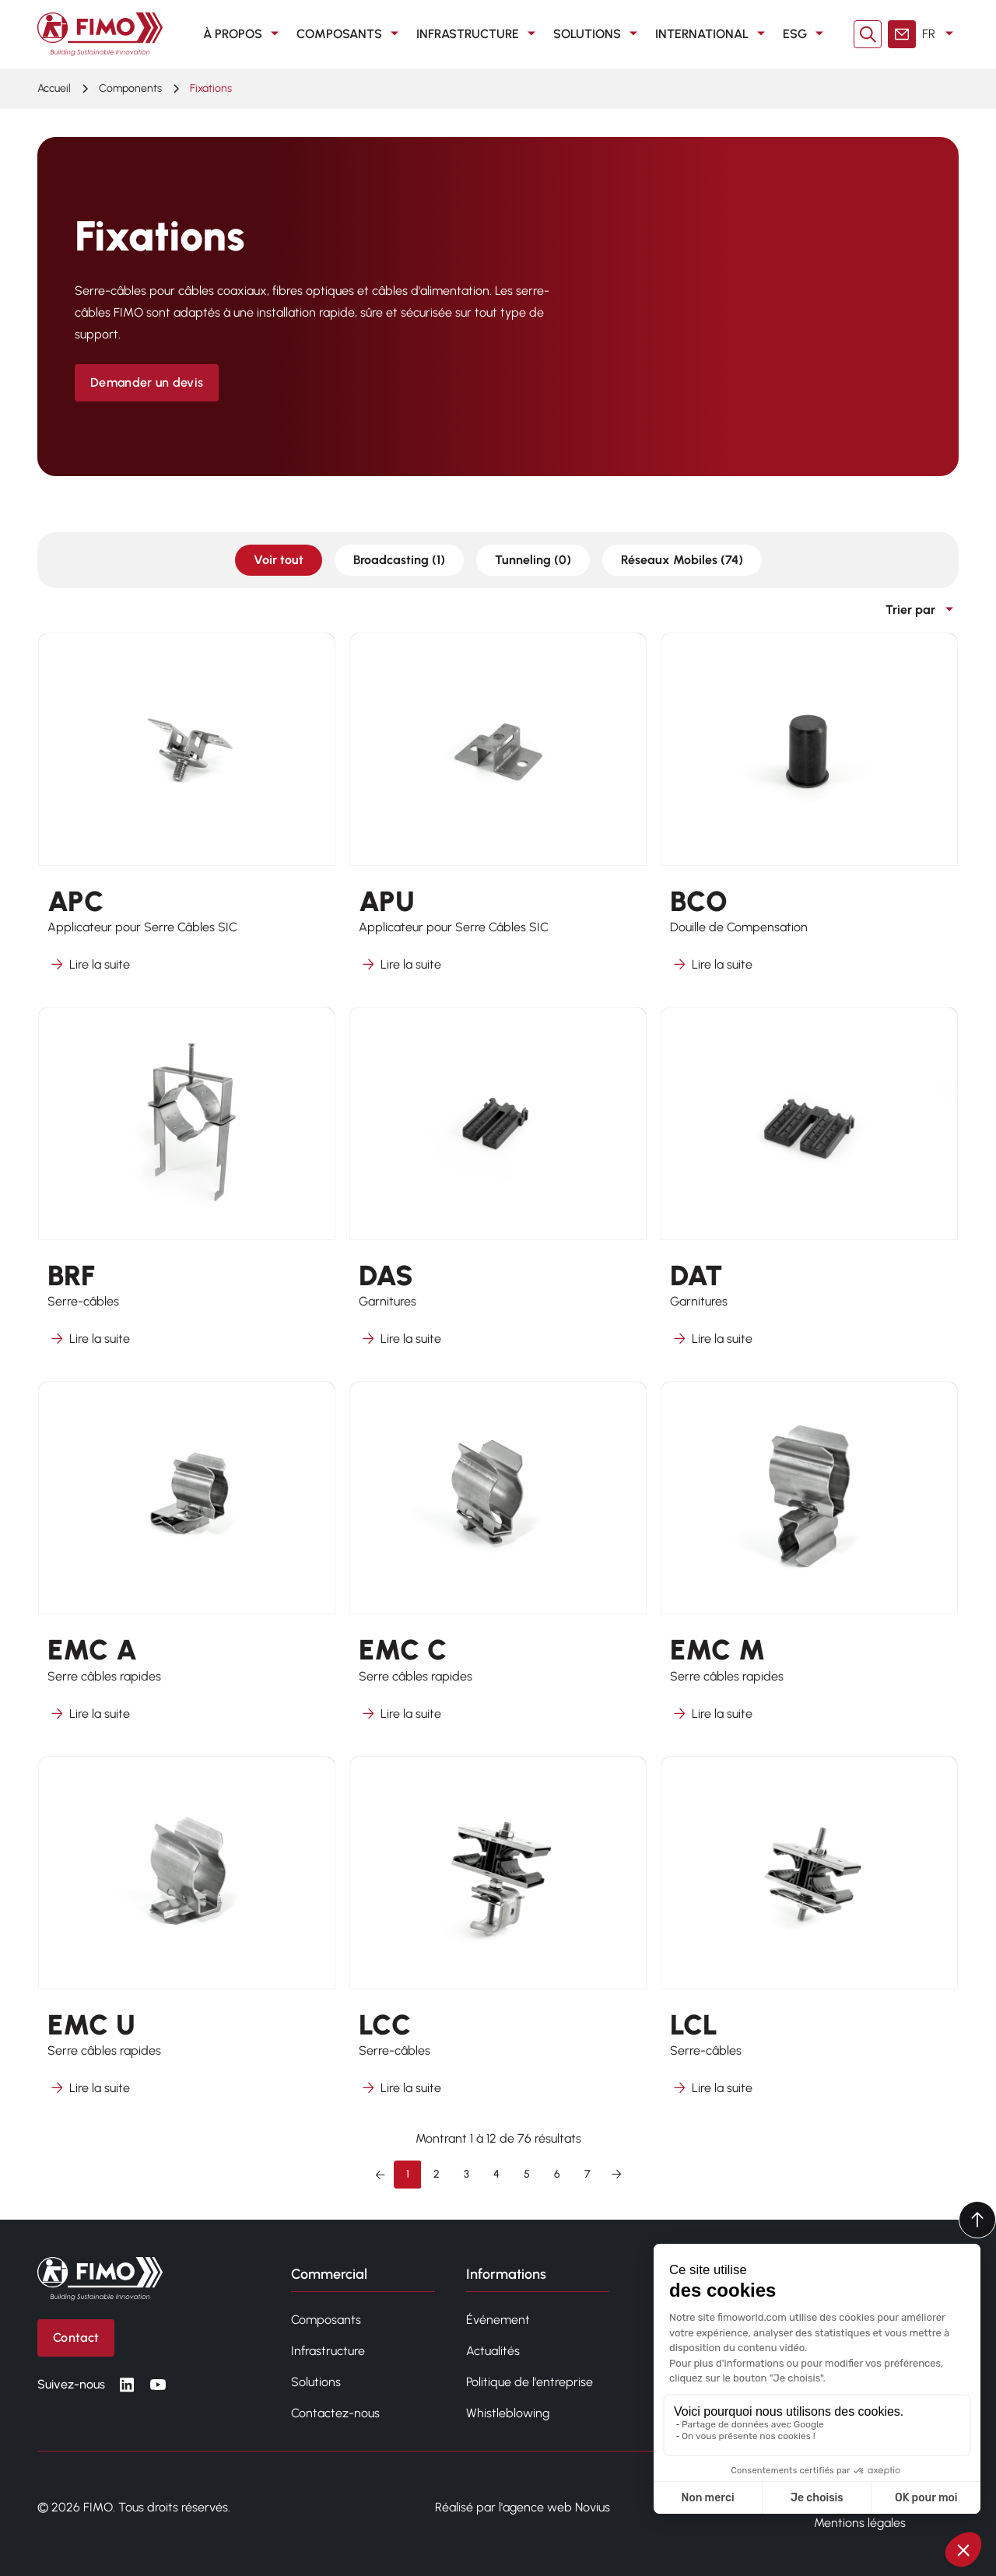 This screenshot has width=996, height=2576. Describe the element at coordinates (922, 610) in the screenshot. I see `Trier par` at that location.